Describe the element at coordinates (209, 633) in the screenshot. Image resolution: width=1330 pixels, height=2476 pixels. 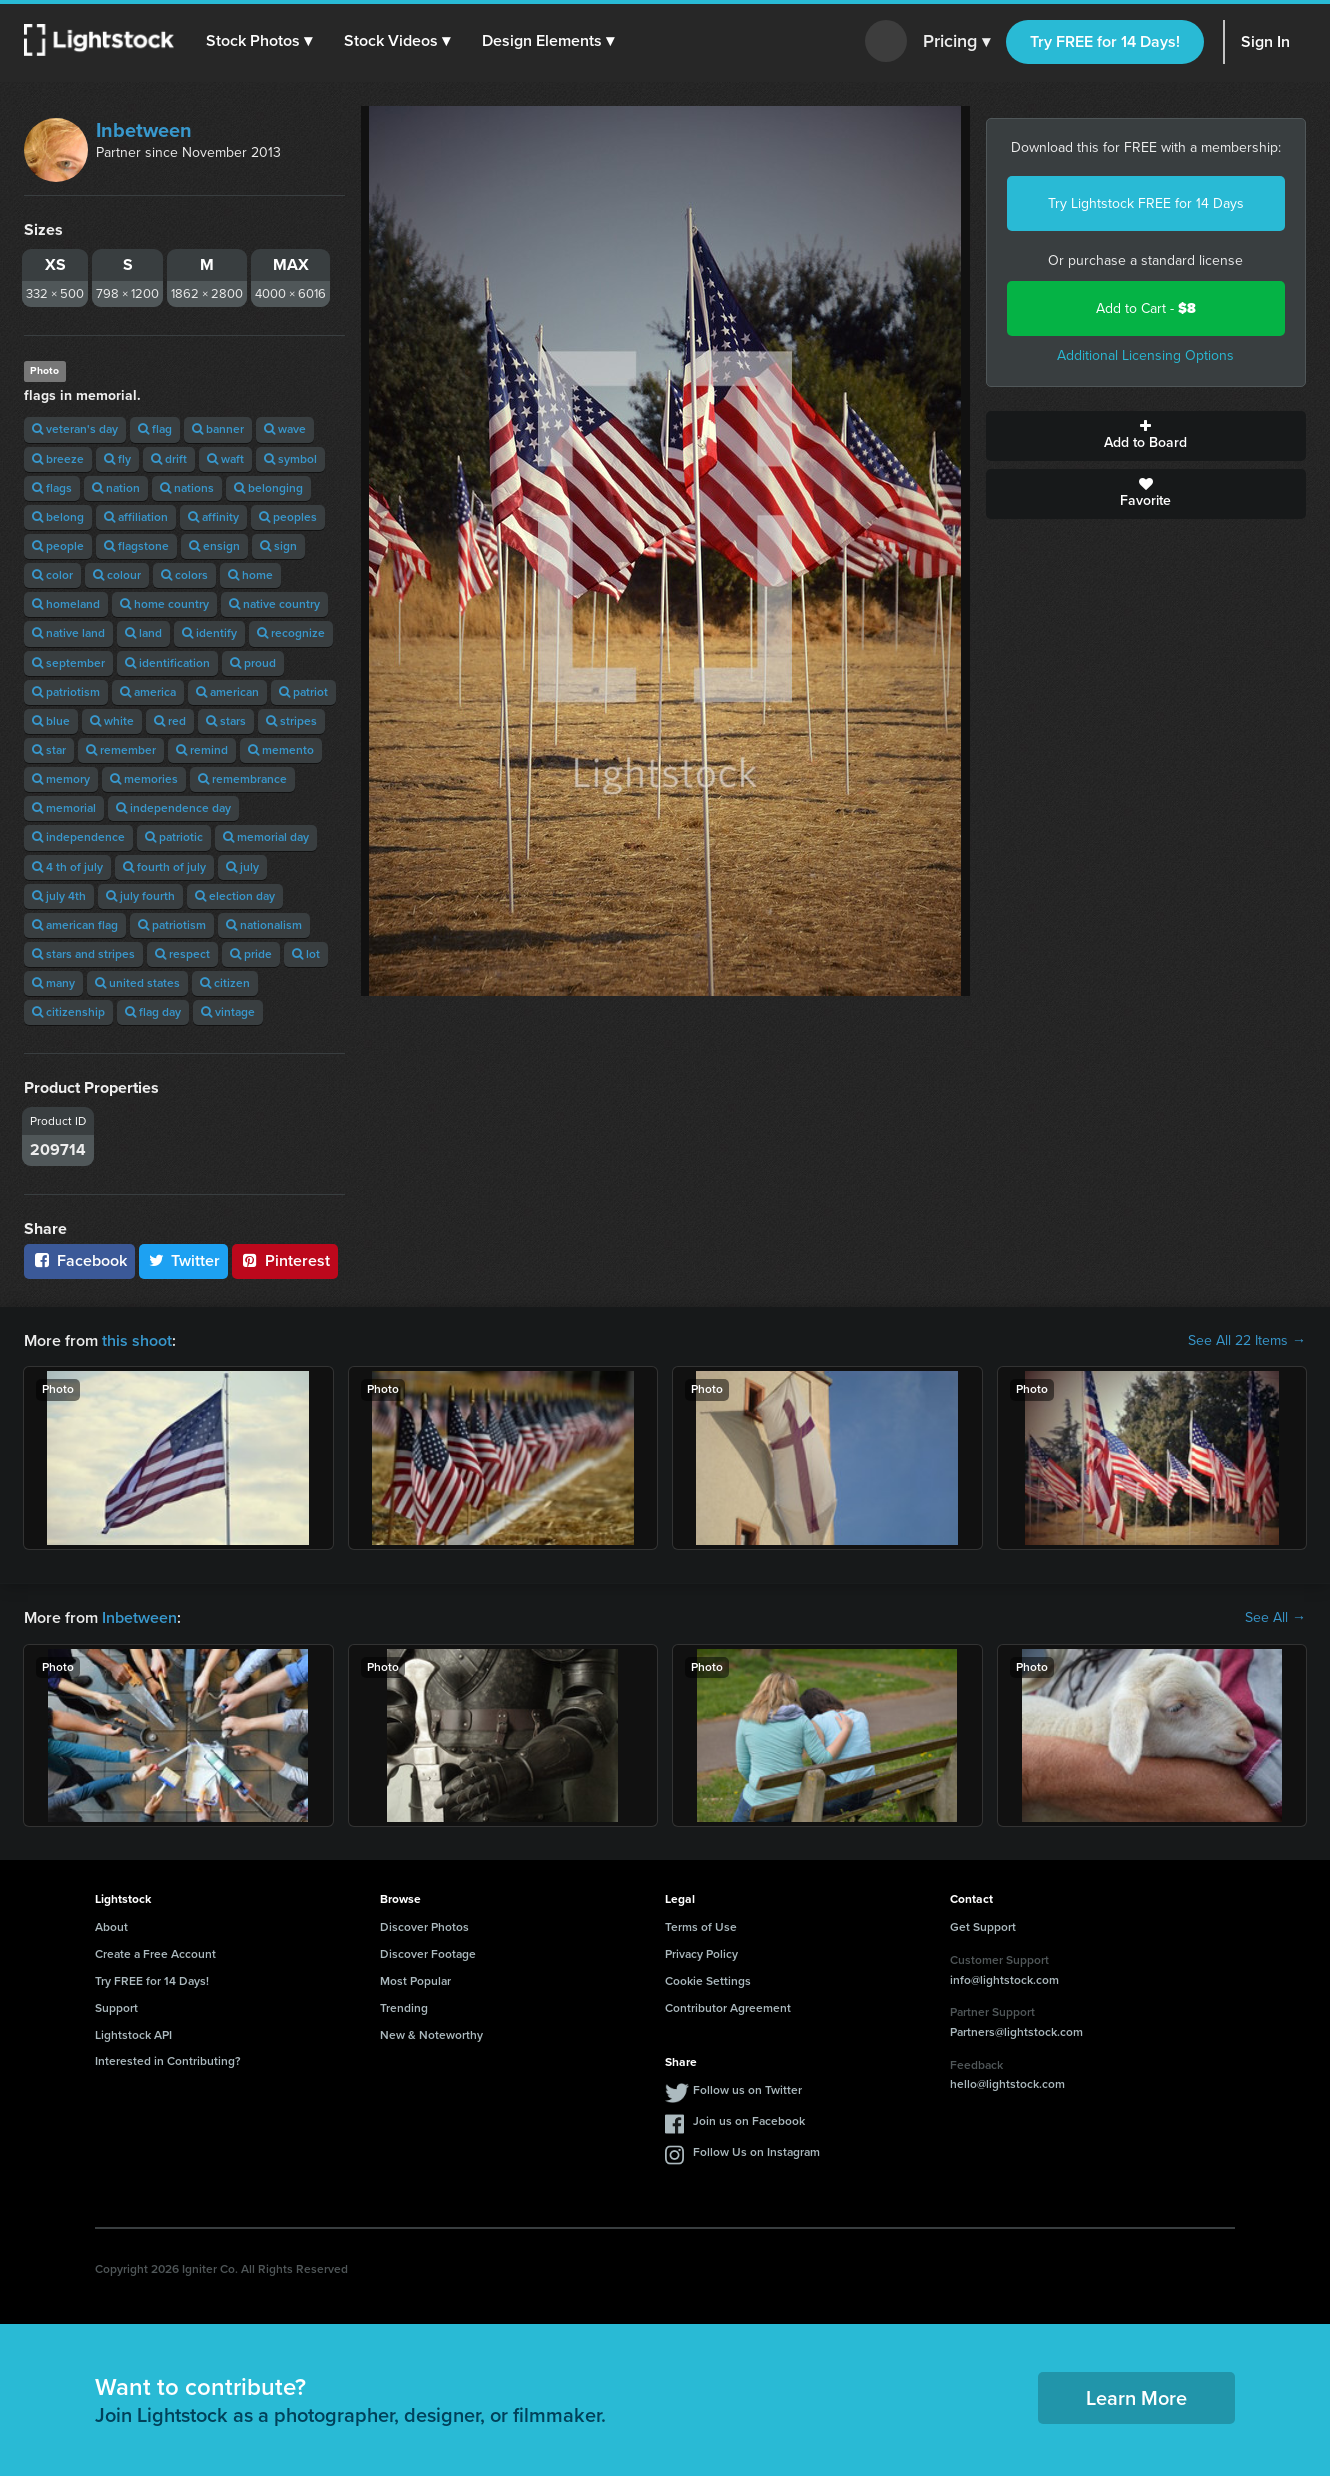
I see `identify` at that location.